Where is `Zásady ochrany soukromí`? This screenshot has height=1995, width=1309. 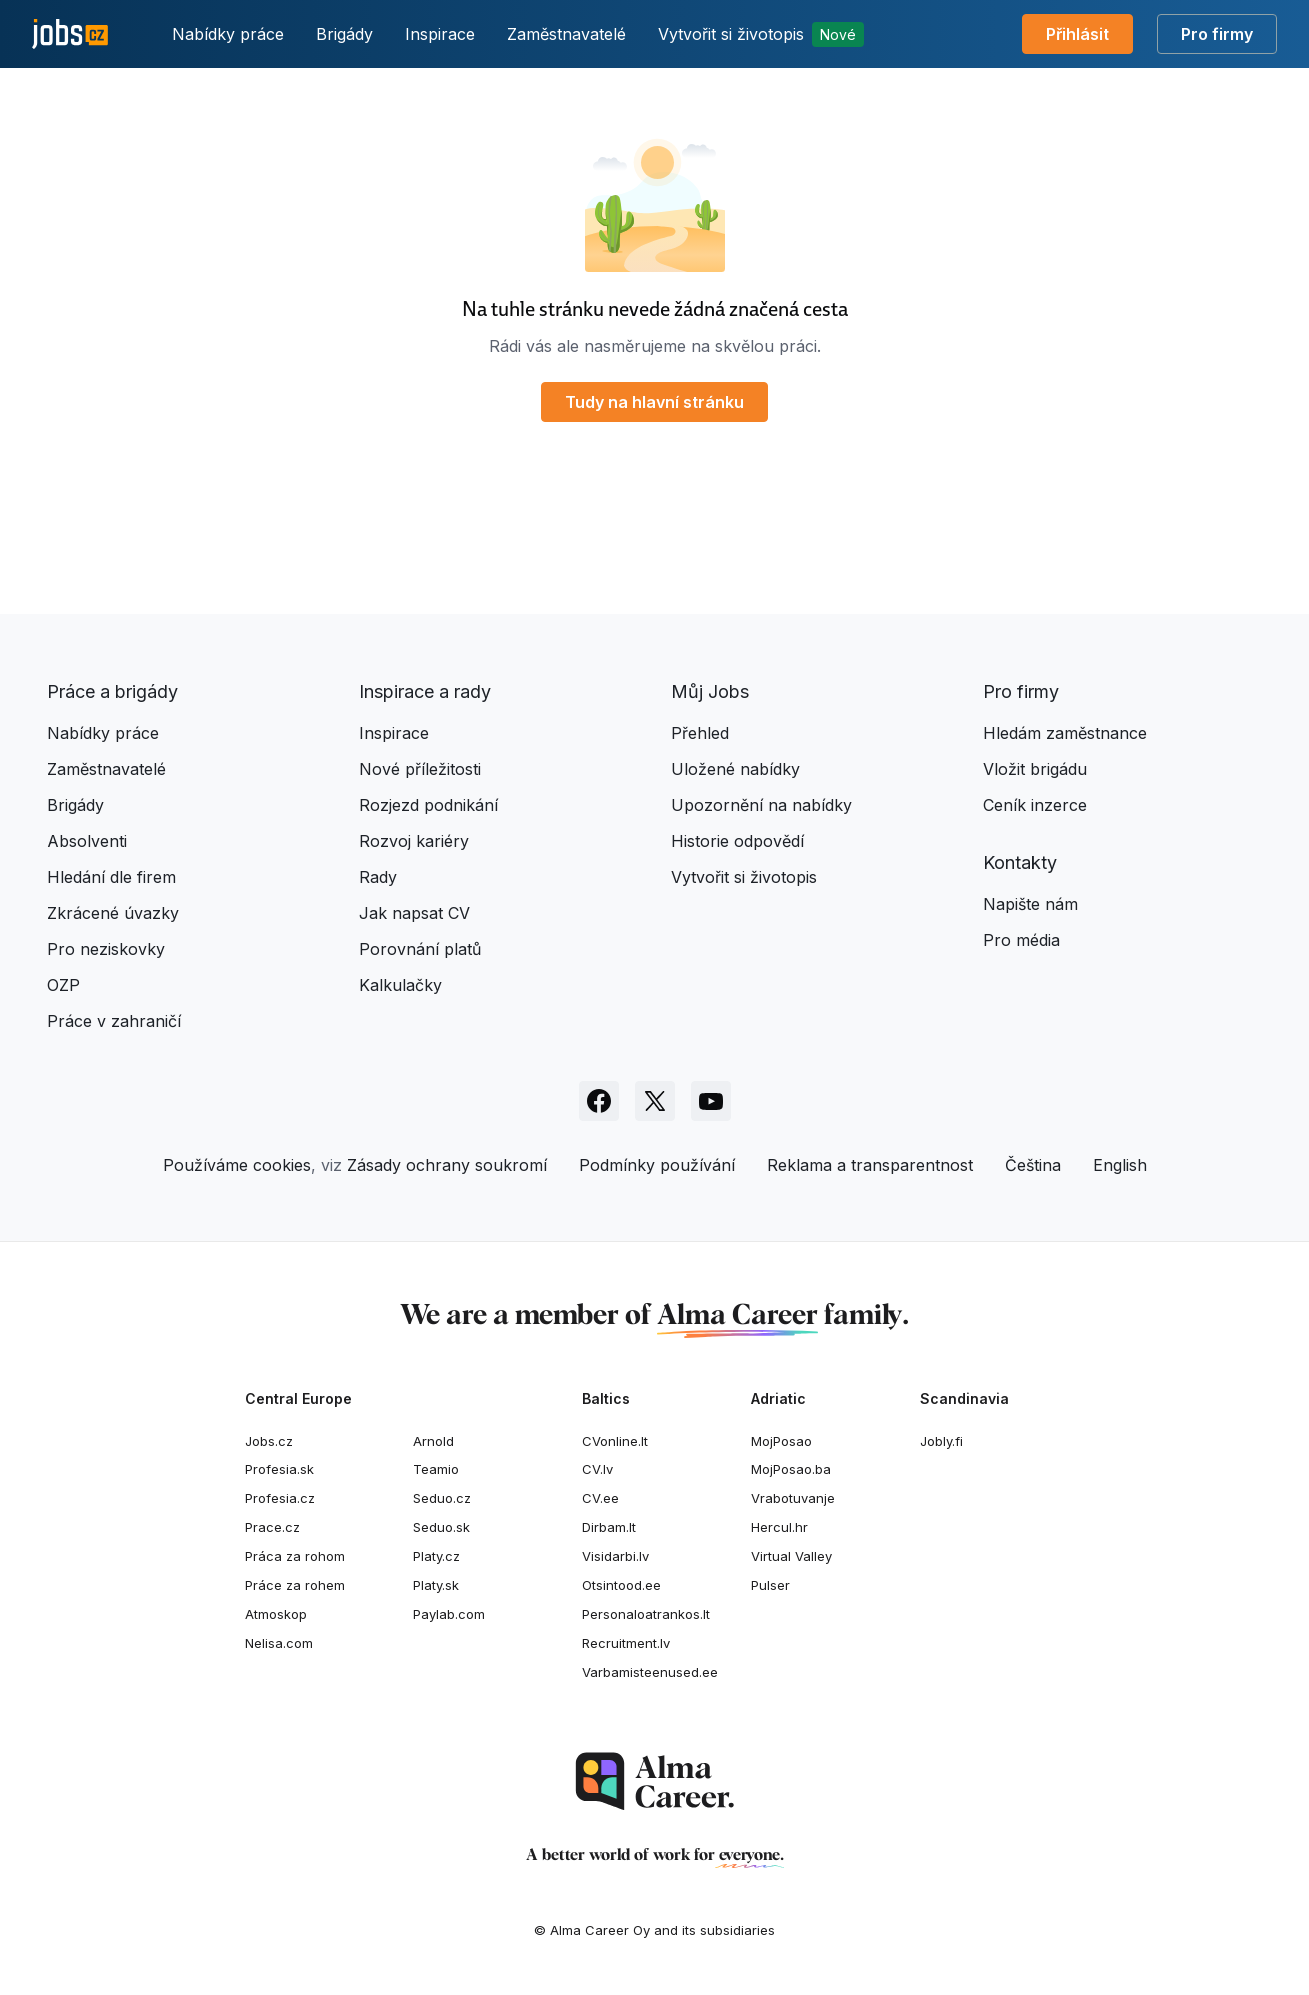 Zásady ochrany soukromí is located at coordinates (447, 1165).